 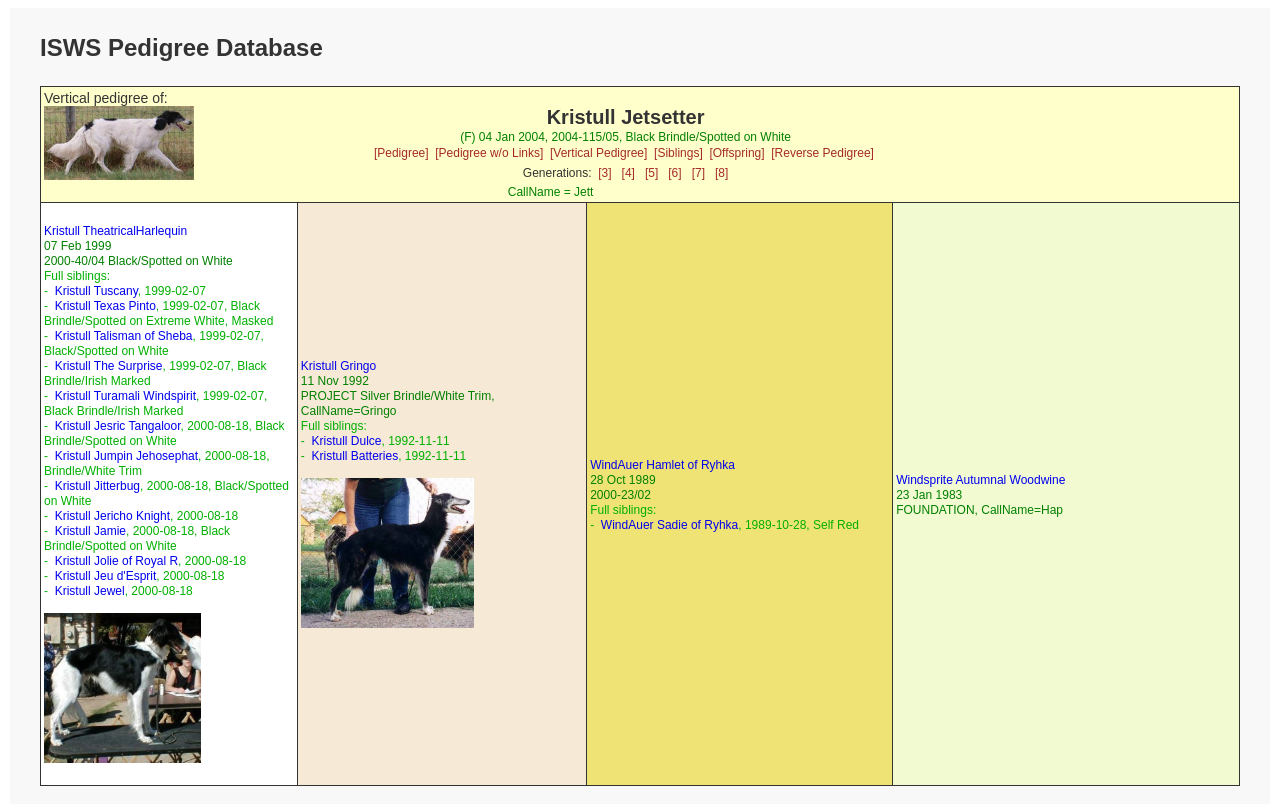 What do you see at coordinates (651, 173) in the screenshot?
I see `[5]` at bounding box center [651, 173].